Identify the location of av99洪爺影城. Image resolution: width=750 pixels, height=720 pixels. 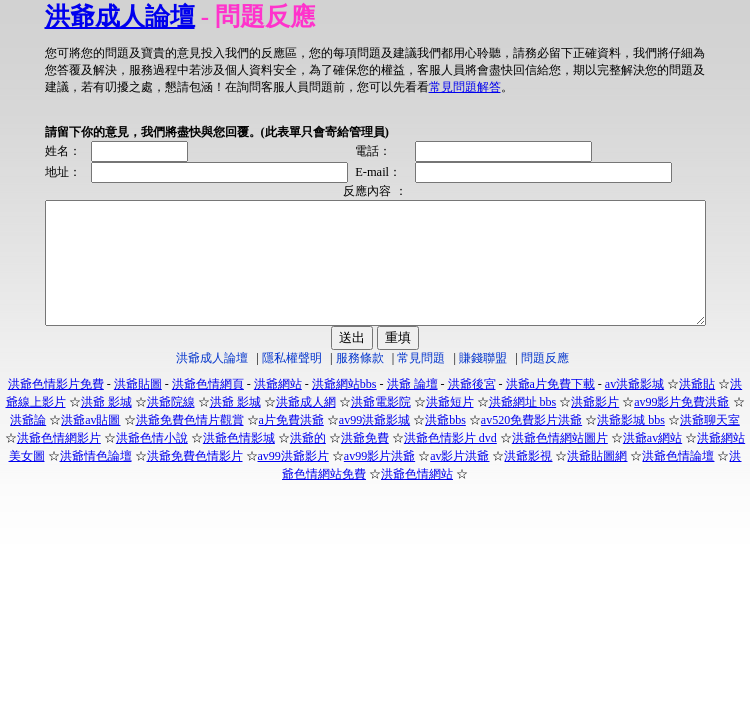
(374, 444).